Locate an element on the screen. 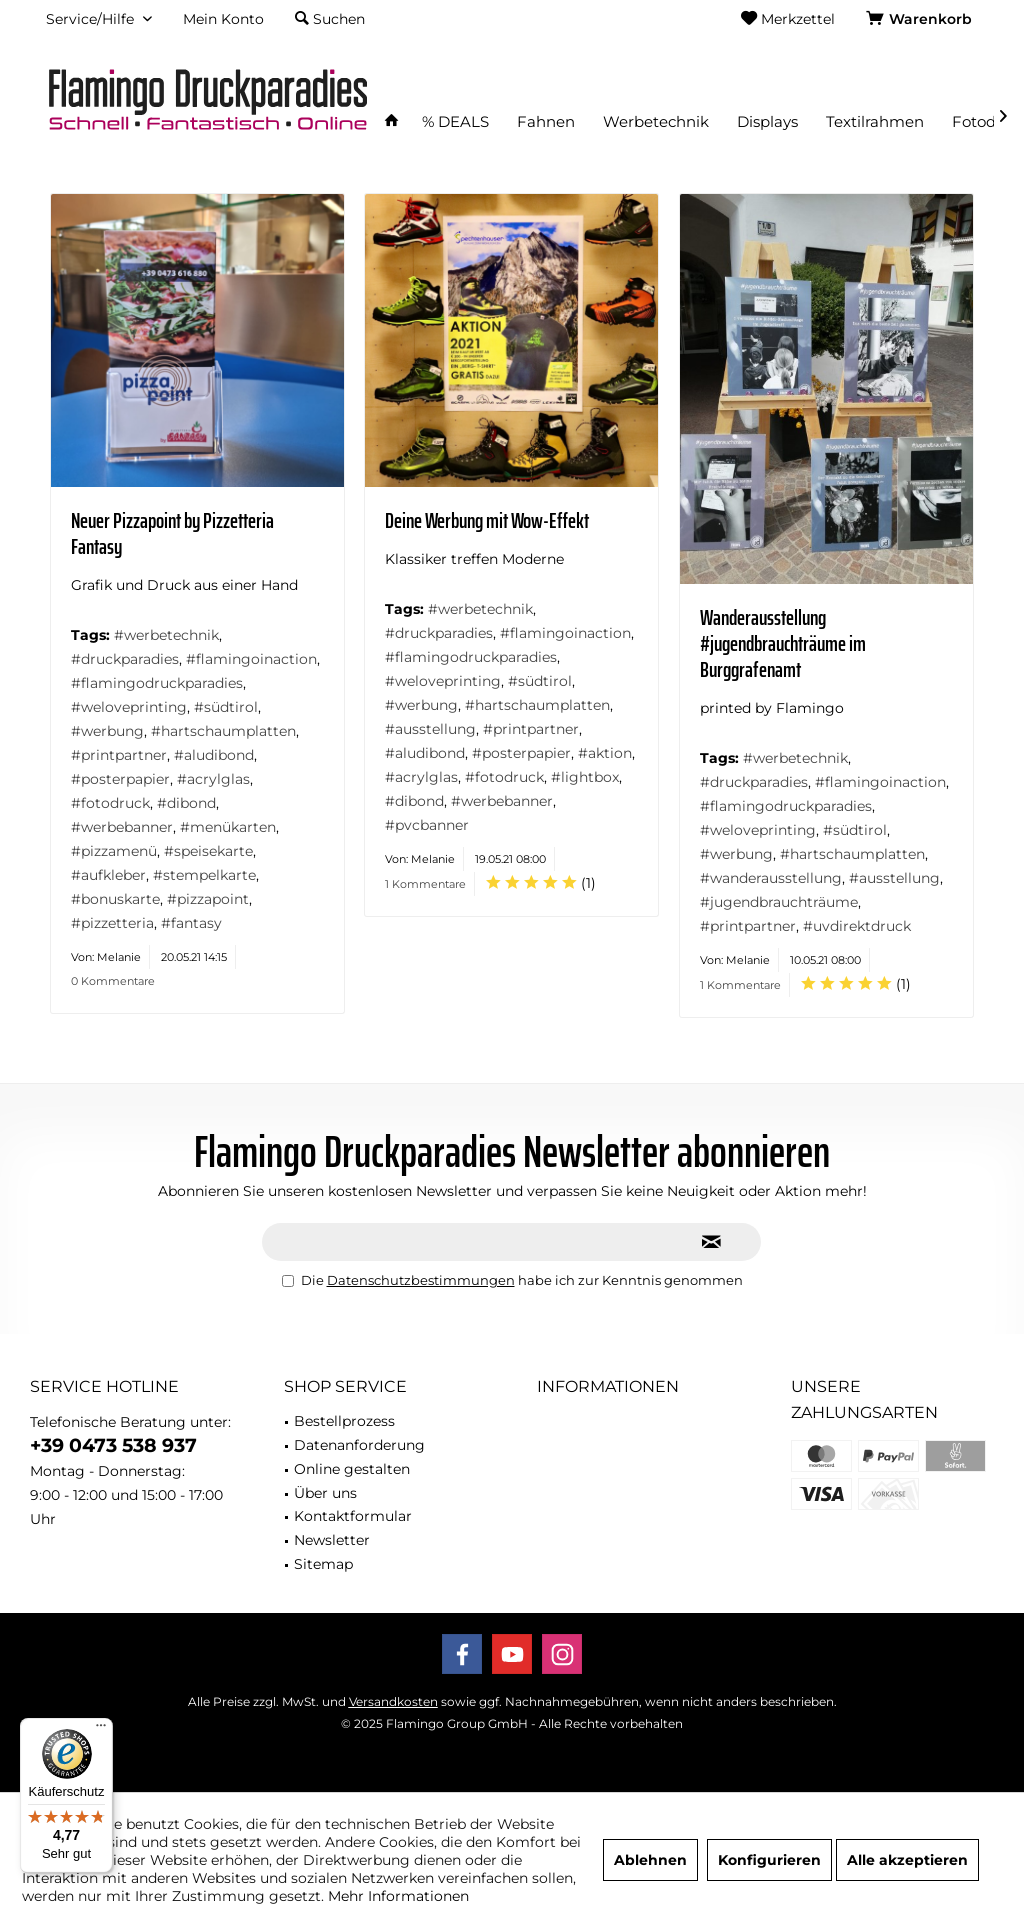 This screenshot has height=1927, width=1024. #pvcbanner is located at coordinates (427, 825).